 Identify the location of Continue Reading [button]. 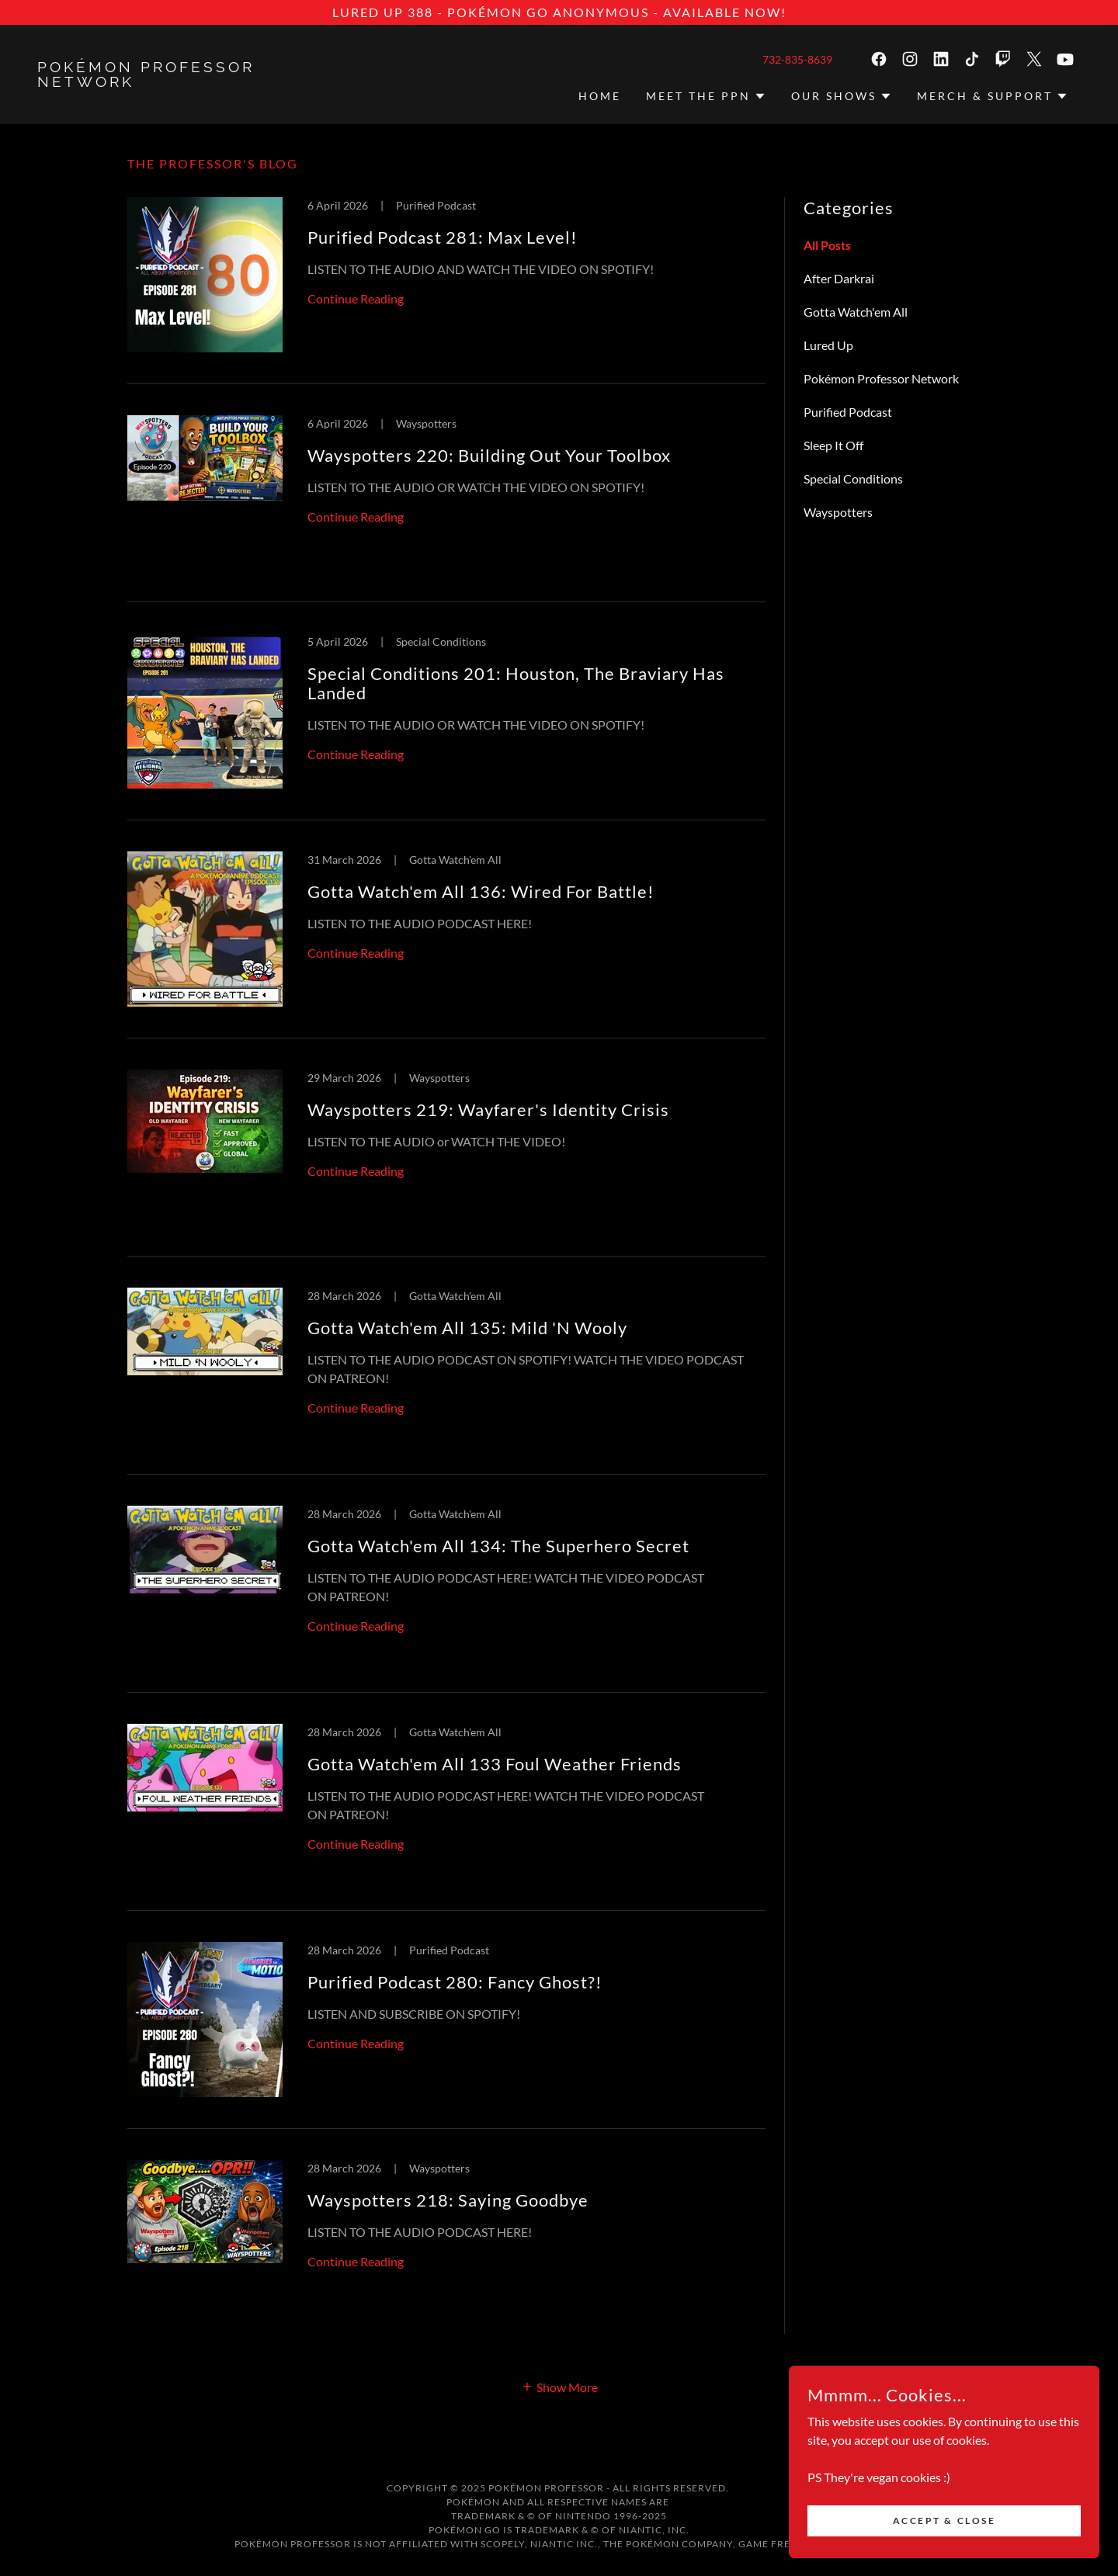
(355, 298).